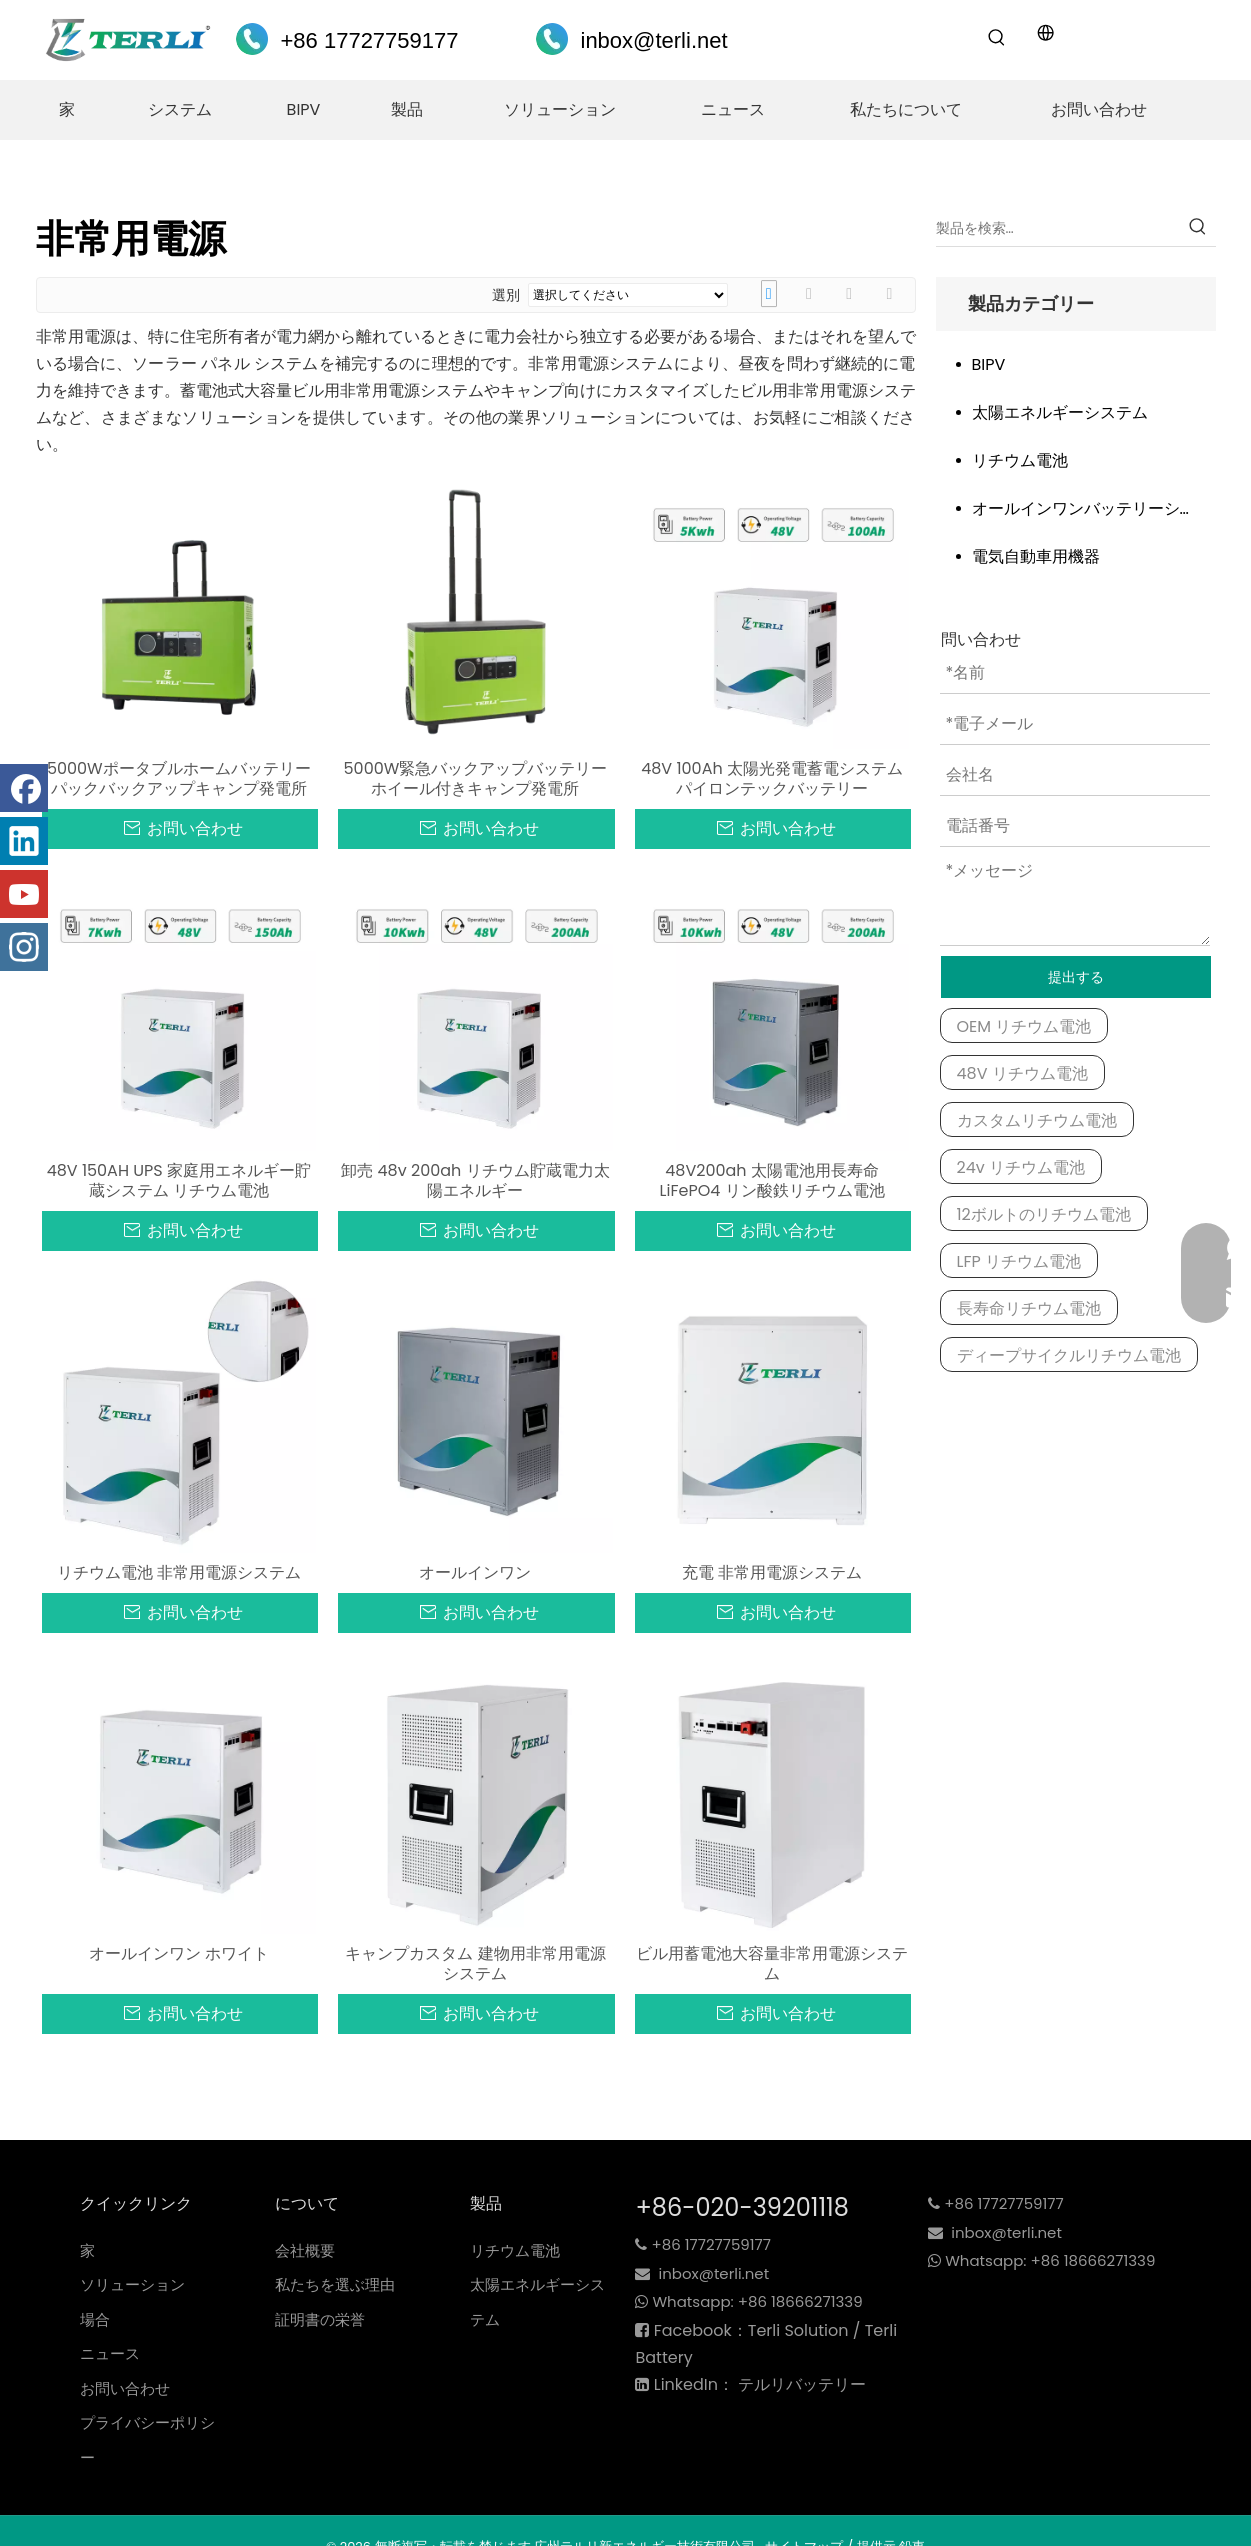 This screenshot has height=2546, width=1251. What do you see at coordinates (1021, 1167) in the screenshot?
I see `24v リチウム電池` at bounding box center [1021, 1167].